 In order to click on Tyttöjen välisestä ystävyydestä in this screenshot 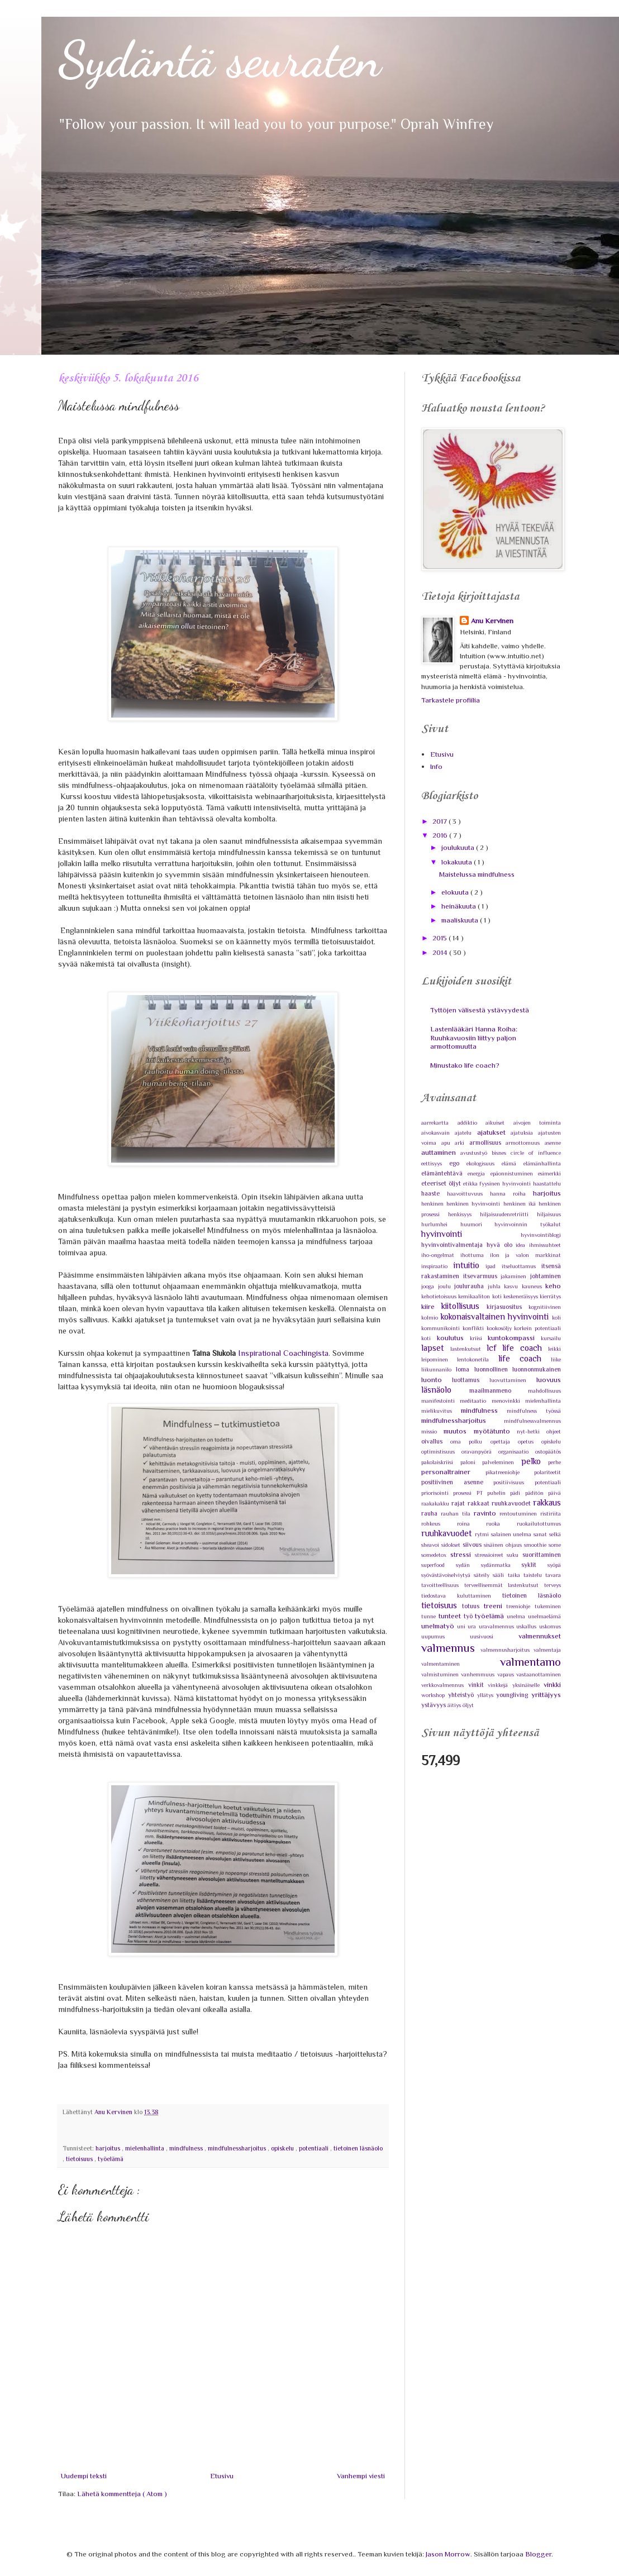, I will do `click(479, 1010)`.